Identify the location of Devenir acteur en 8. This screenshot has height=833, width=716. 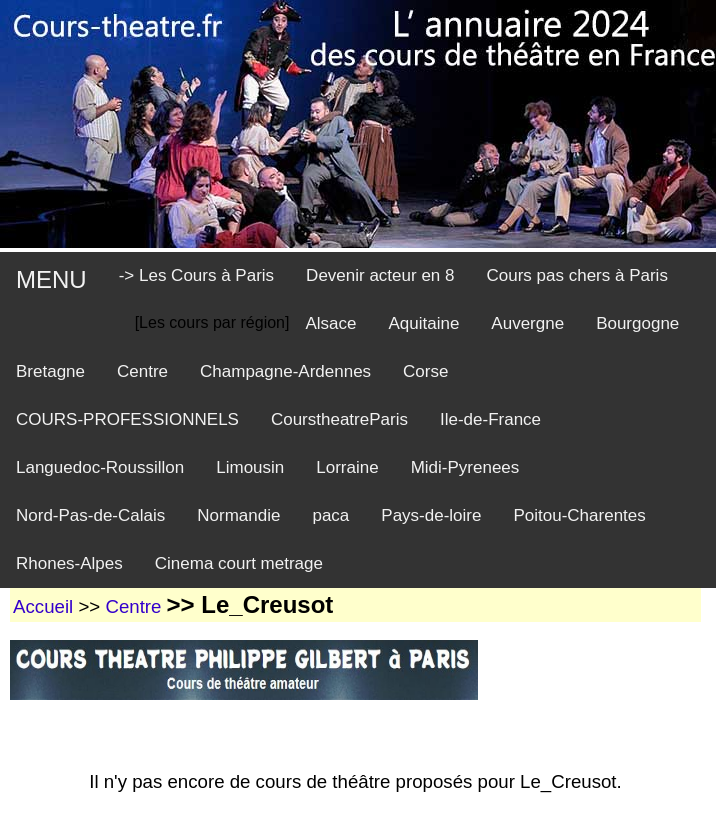
(380, 275).